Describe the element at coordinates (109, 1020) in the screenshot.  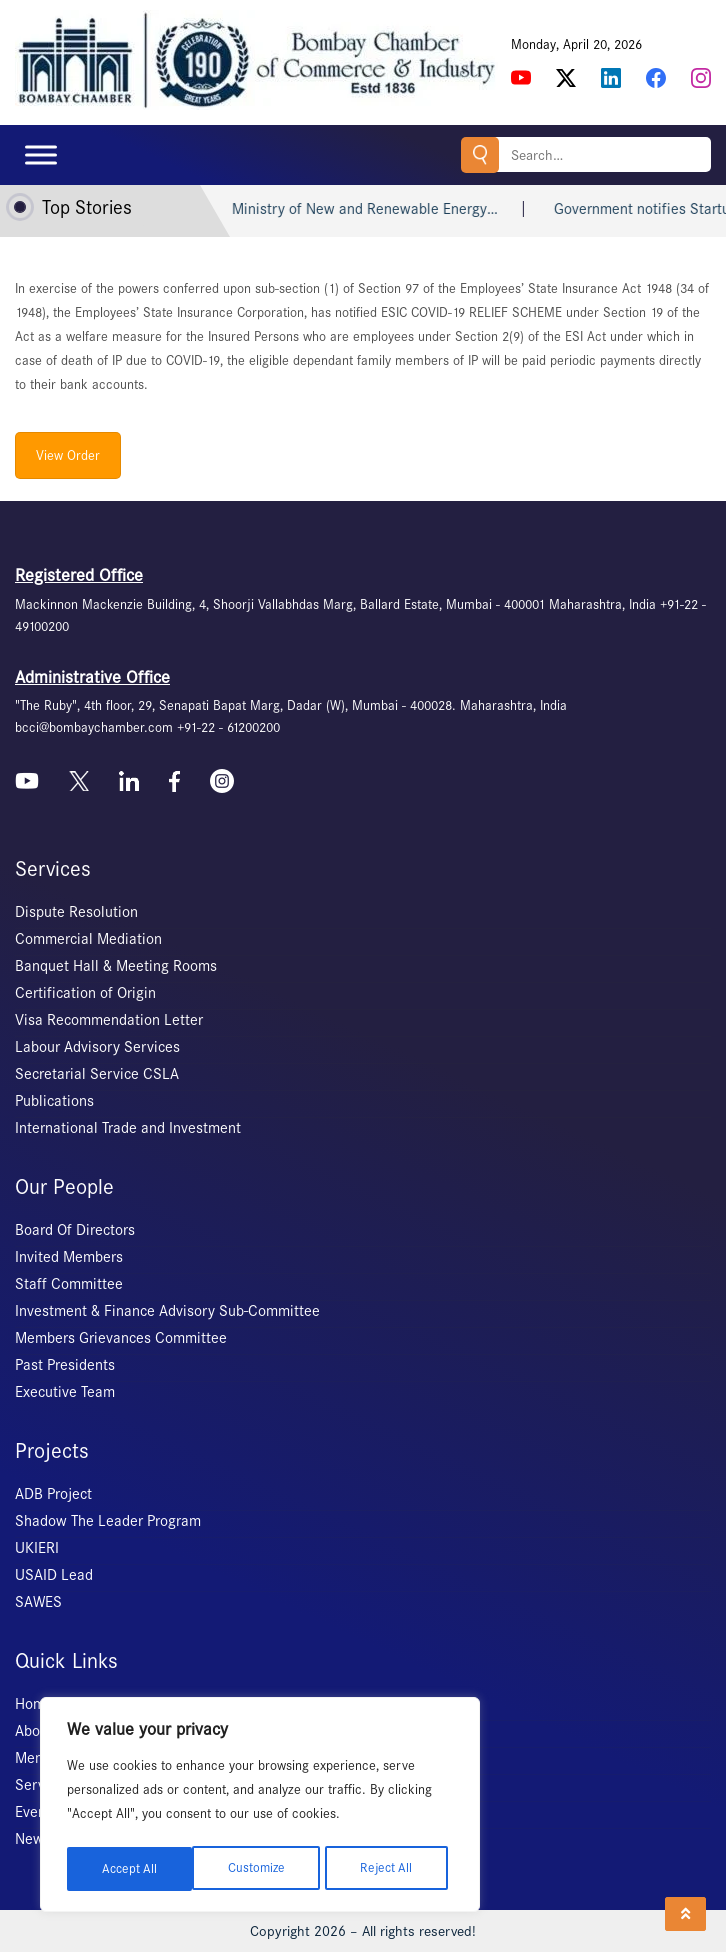
I see `Visa Recommendation Letter` at that location.